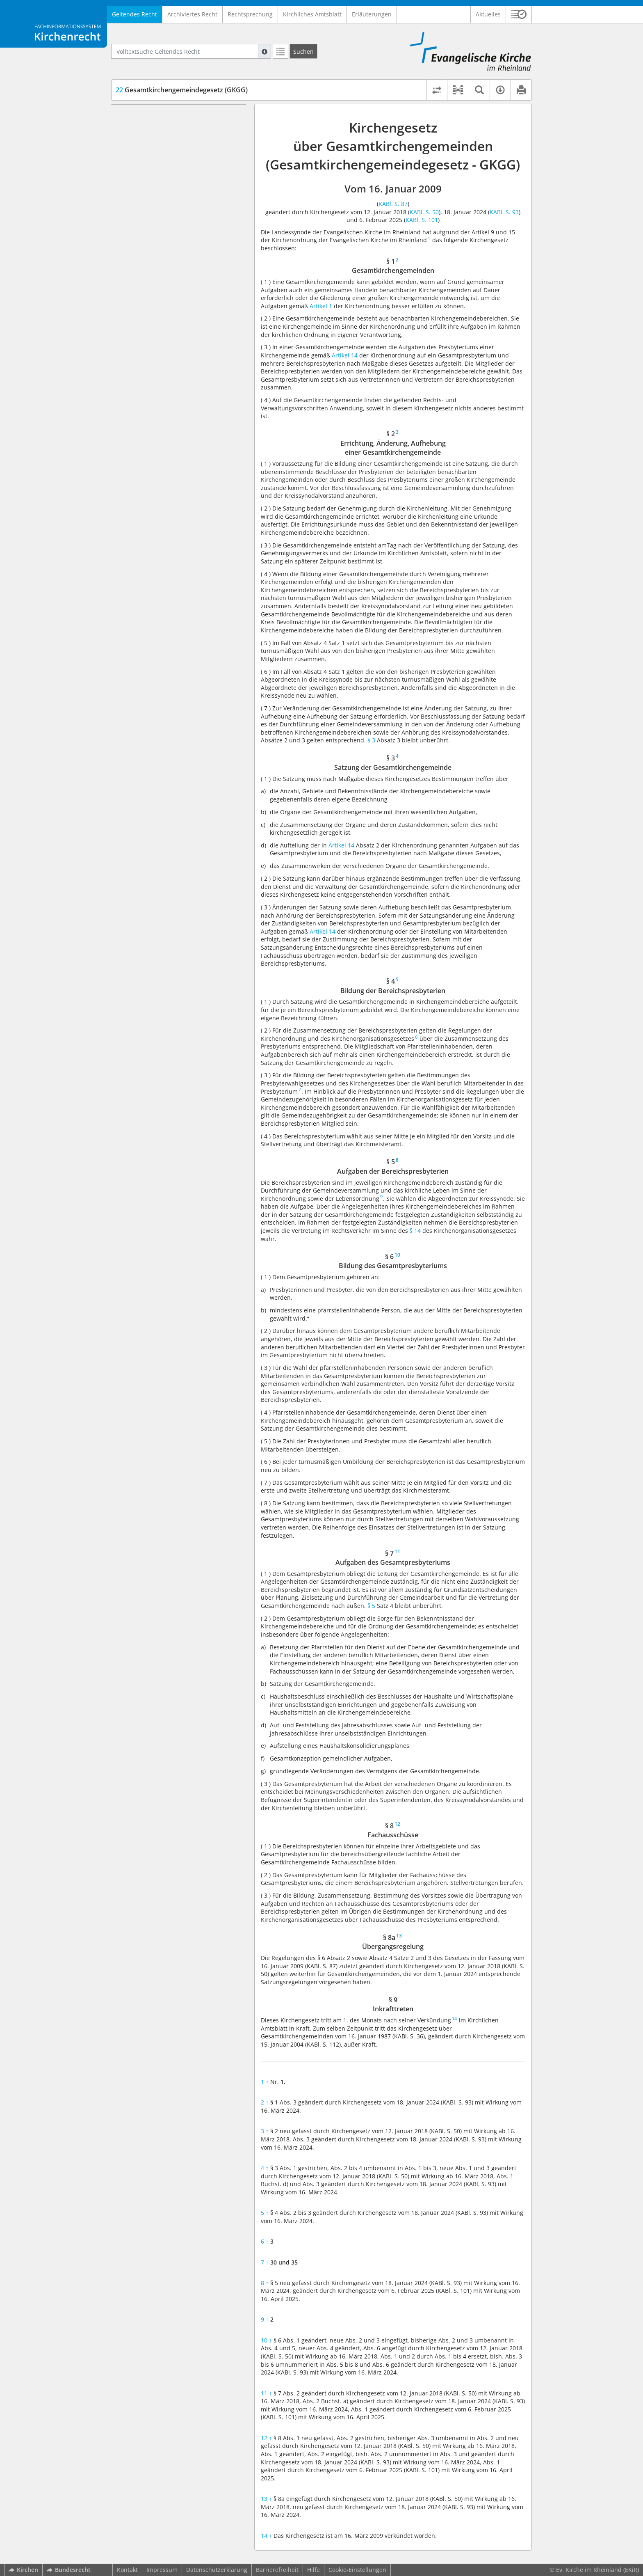 The width and height of the screenshot is (643, 2576). Describe the element at coordinates (165, 153) in the screenshot. I see `§ 3 Satzung der Gesamtkirchengemeinde` at that location.